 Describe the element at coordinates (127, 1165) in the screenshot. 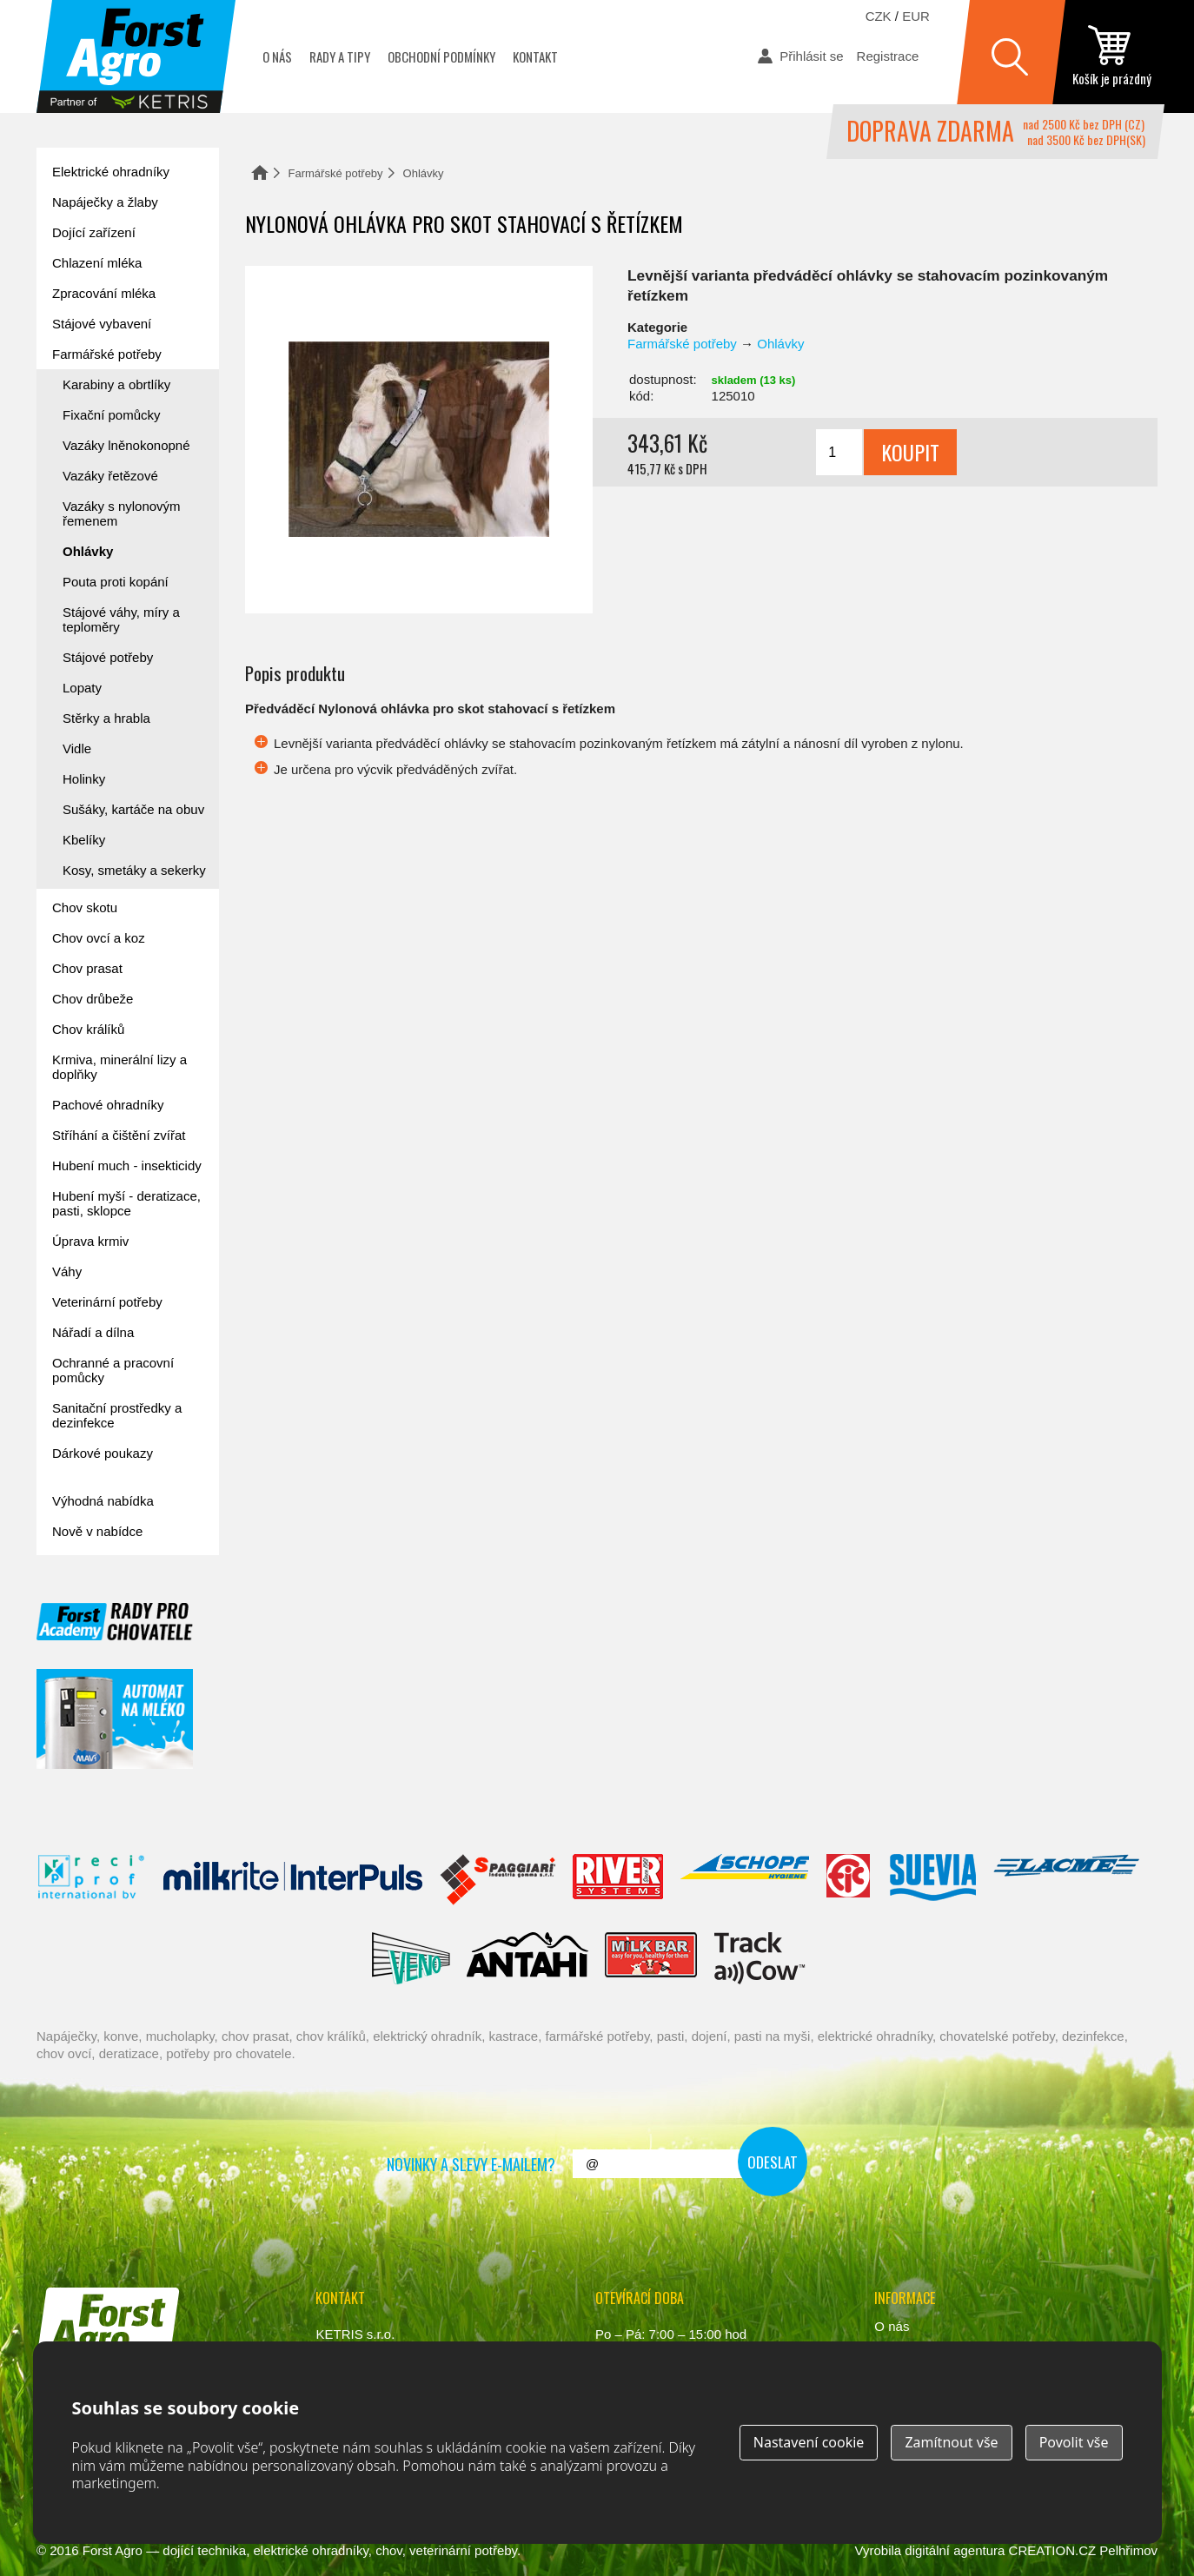

I see `Hubení much - insekticidy` at that location.